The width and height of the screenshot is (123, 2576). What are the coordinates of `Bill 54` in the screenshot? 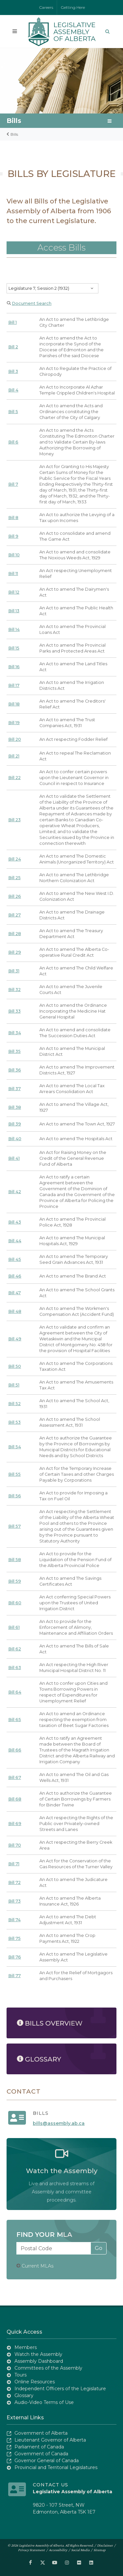 It's located at (14, 1446).